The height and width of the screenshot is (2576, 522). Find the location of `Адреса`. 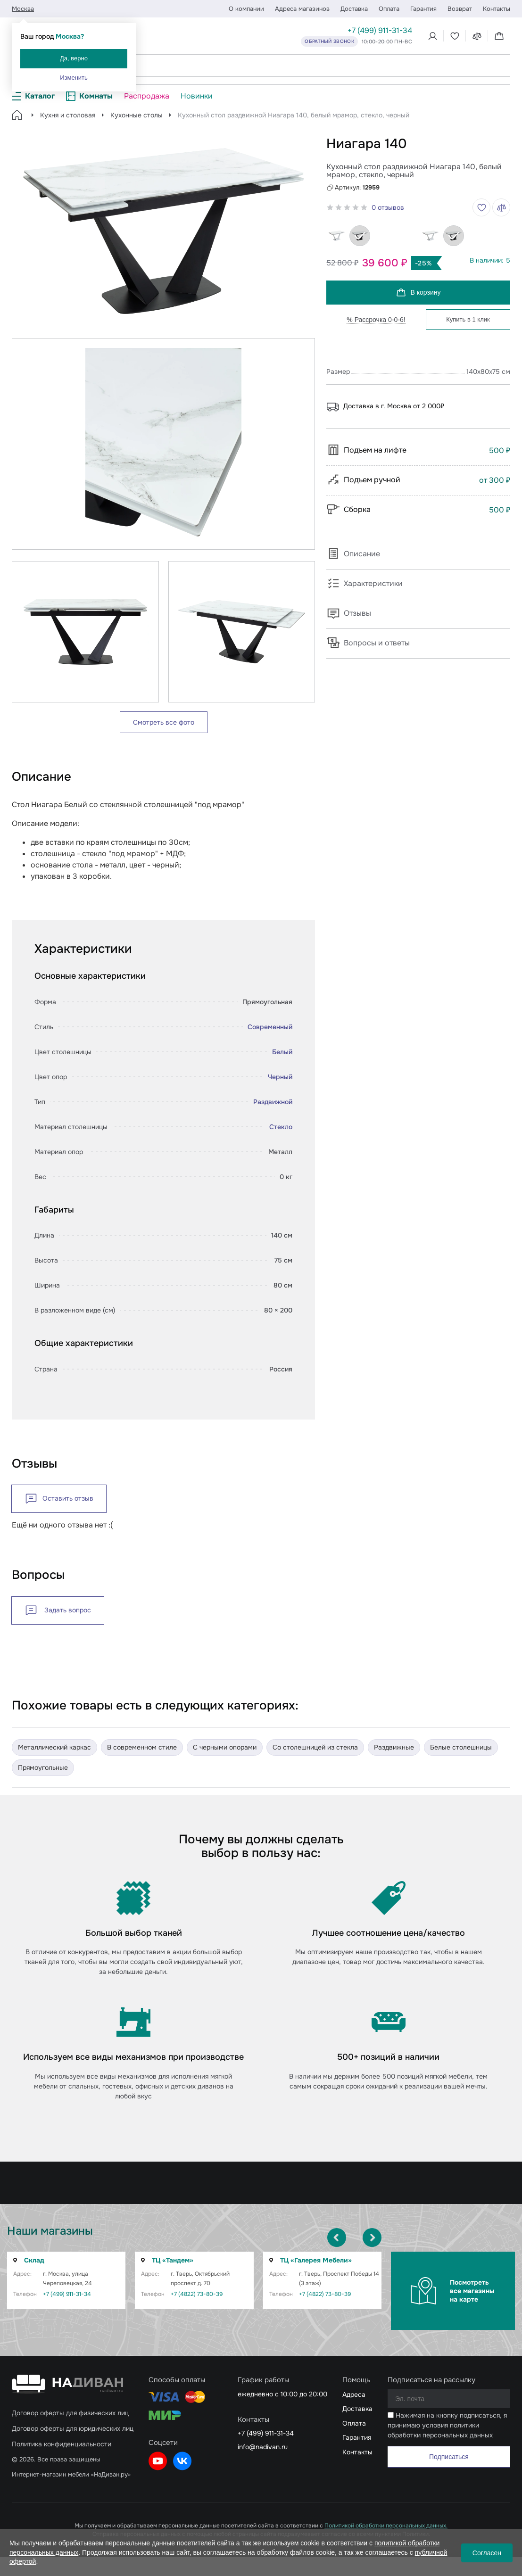

Адреса is located at coordinates (353, 2394).